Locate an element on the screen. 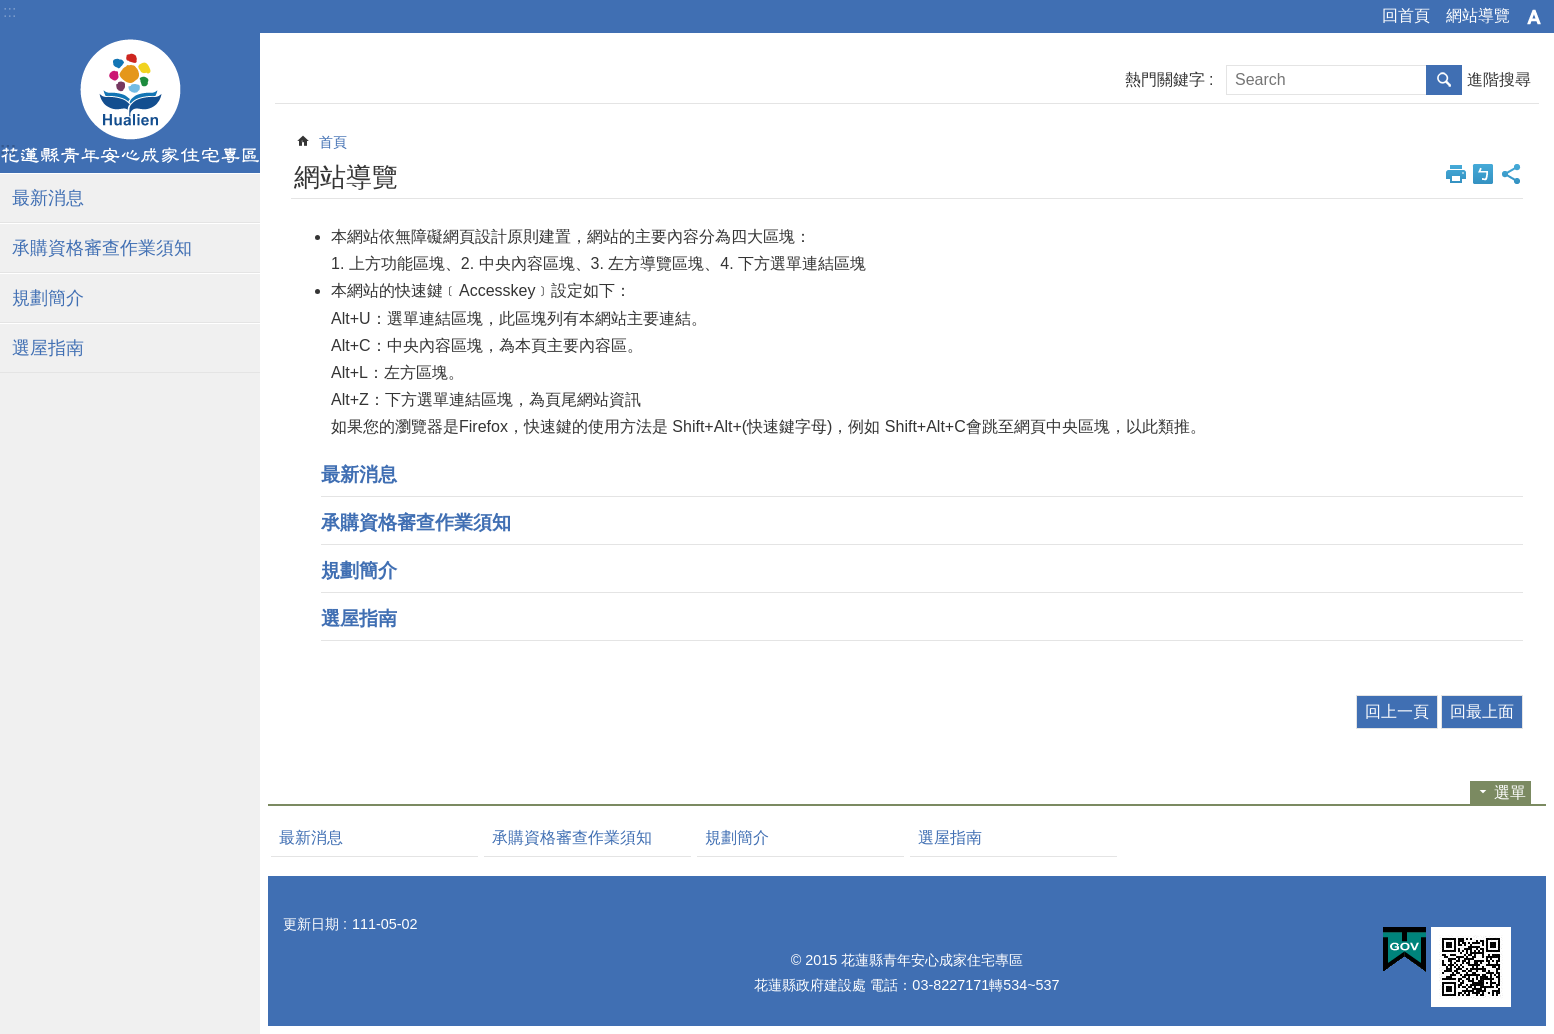 The image size is (1554, 1034). 回最上面 is located at coordinates (1482, 711).